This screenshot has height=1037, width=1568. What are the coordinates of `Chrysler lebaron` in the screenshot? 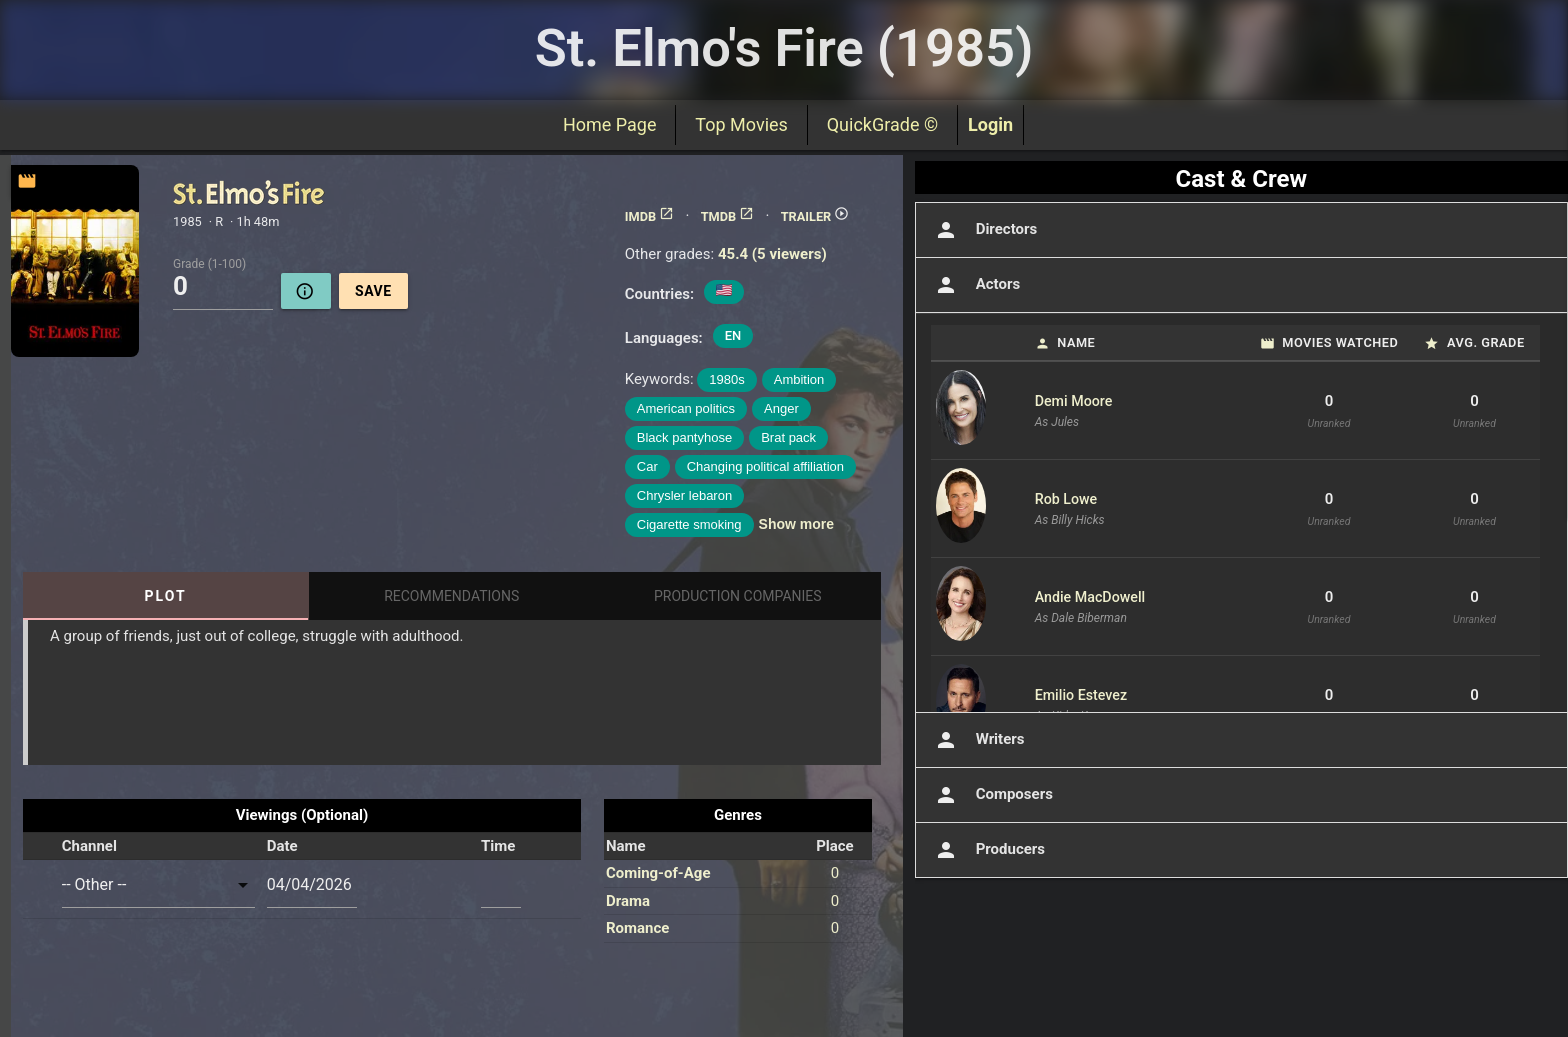 It's located at (684, 495).